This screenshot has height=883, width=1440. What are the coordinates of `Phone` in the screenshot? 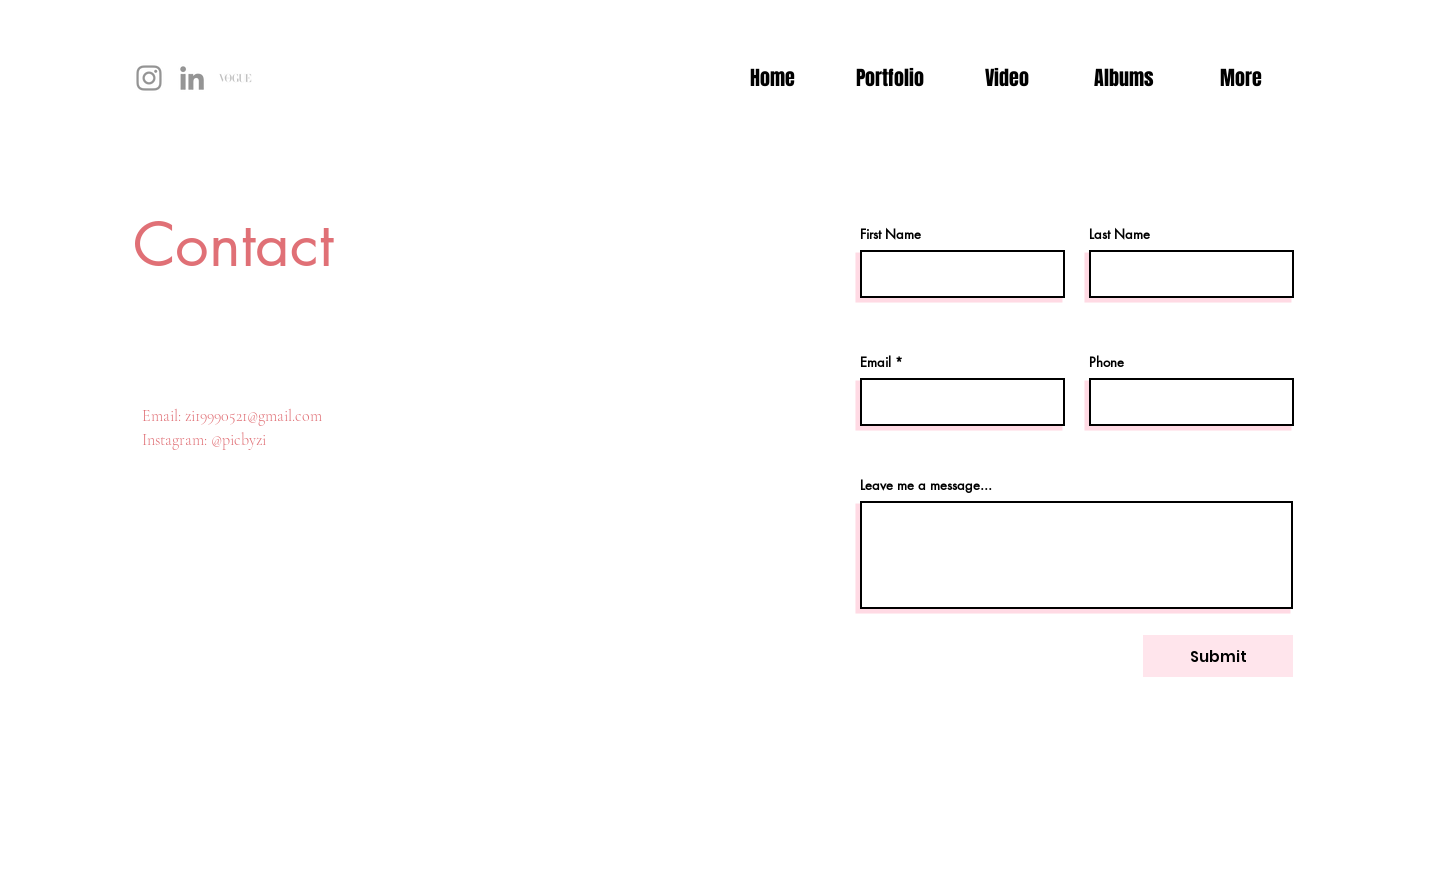 It's located at (1106, 362).